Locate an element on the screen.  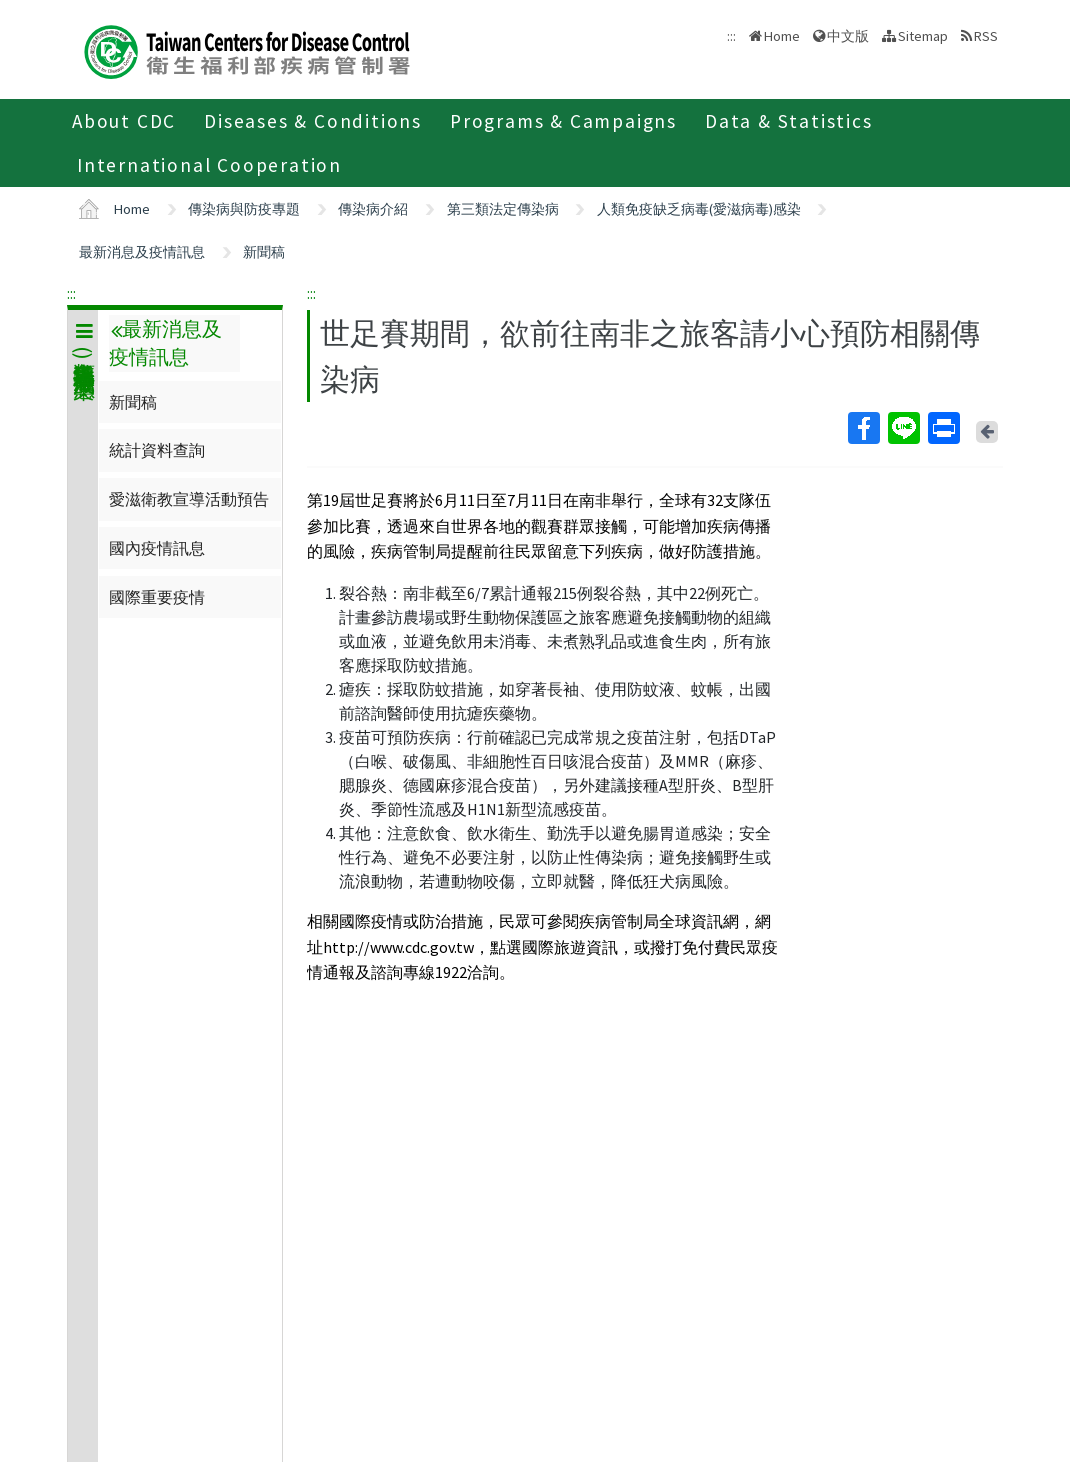
Home is located at coordinates (782, 36).